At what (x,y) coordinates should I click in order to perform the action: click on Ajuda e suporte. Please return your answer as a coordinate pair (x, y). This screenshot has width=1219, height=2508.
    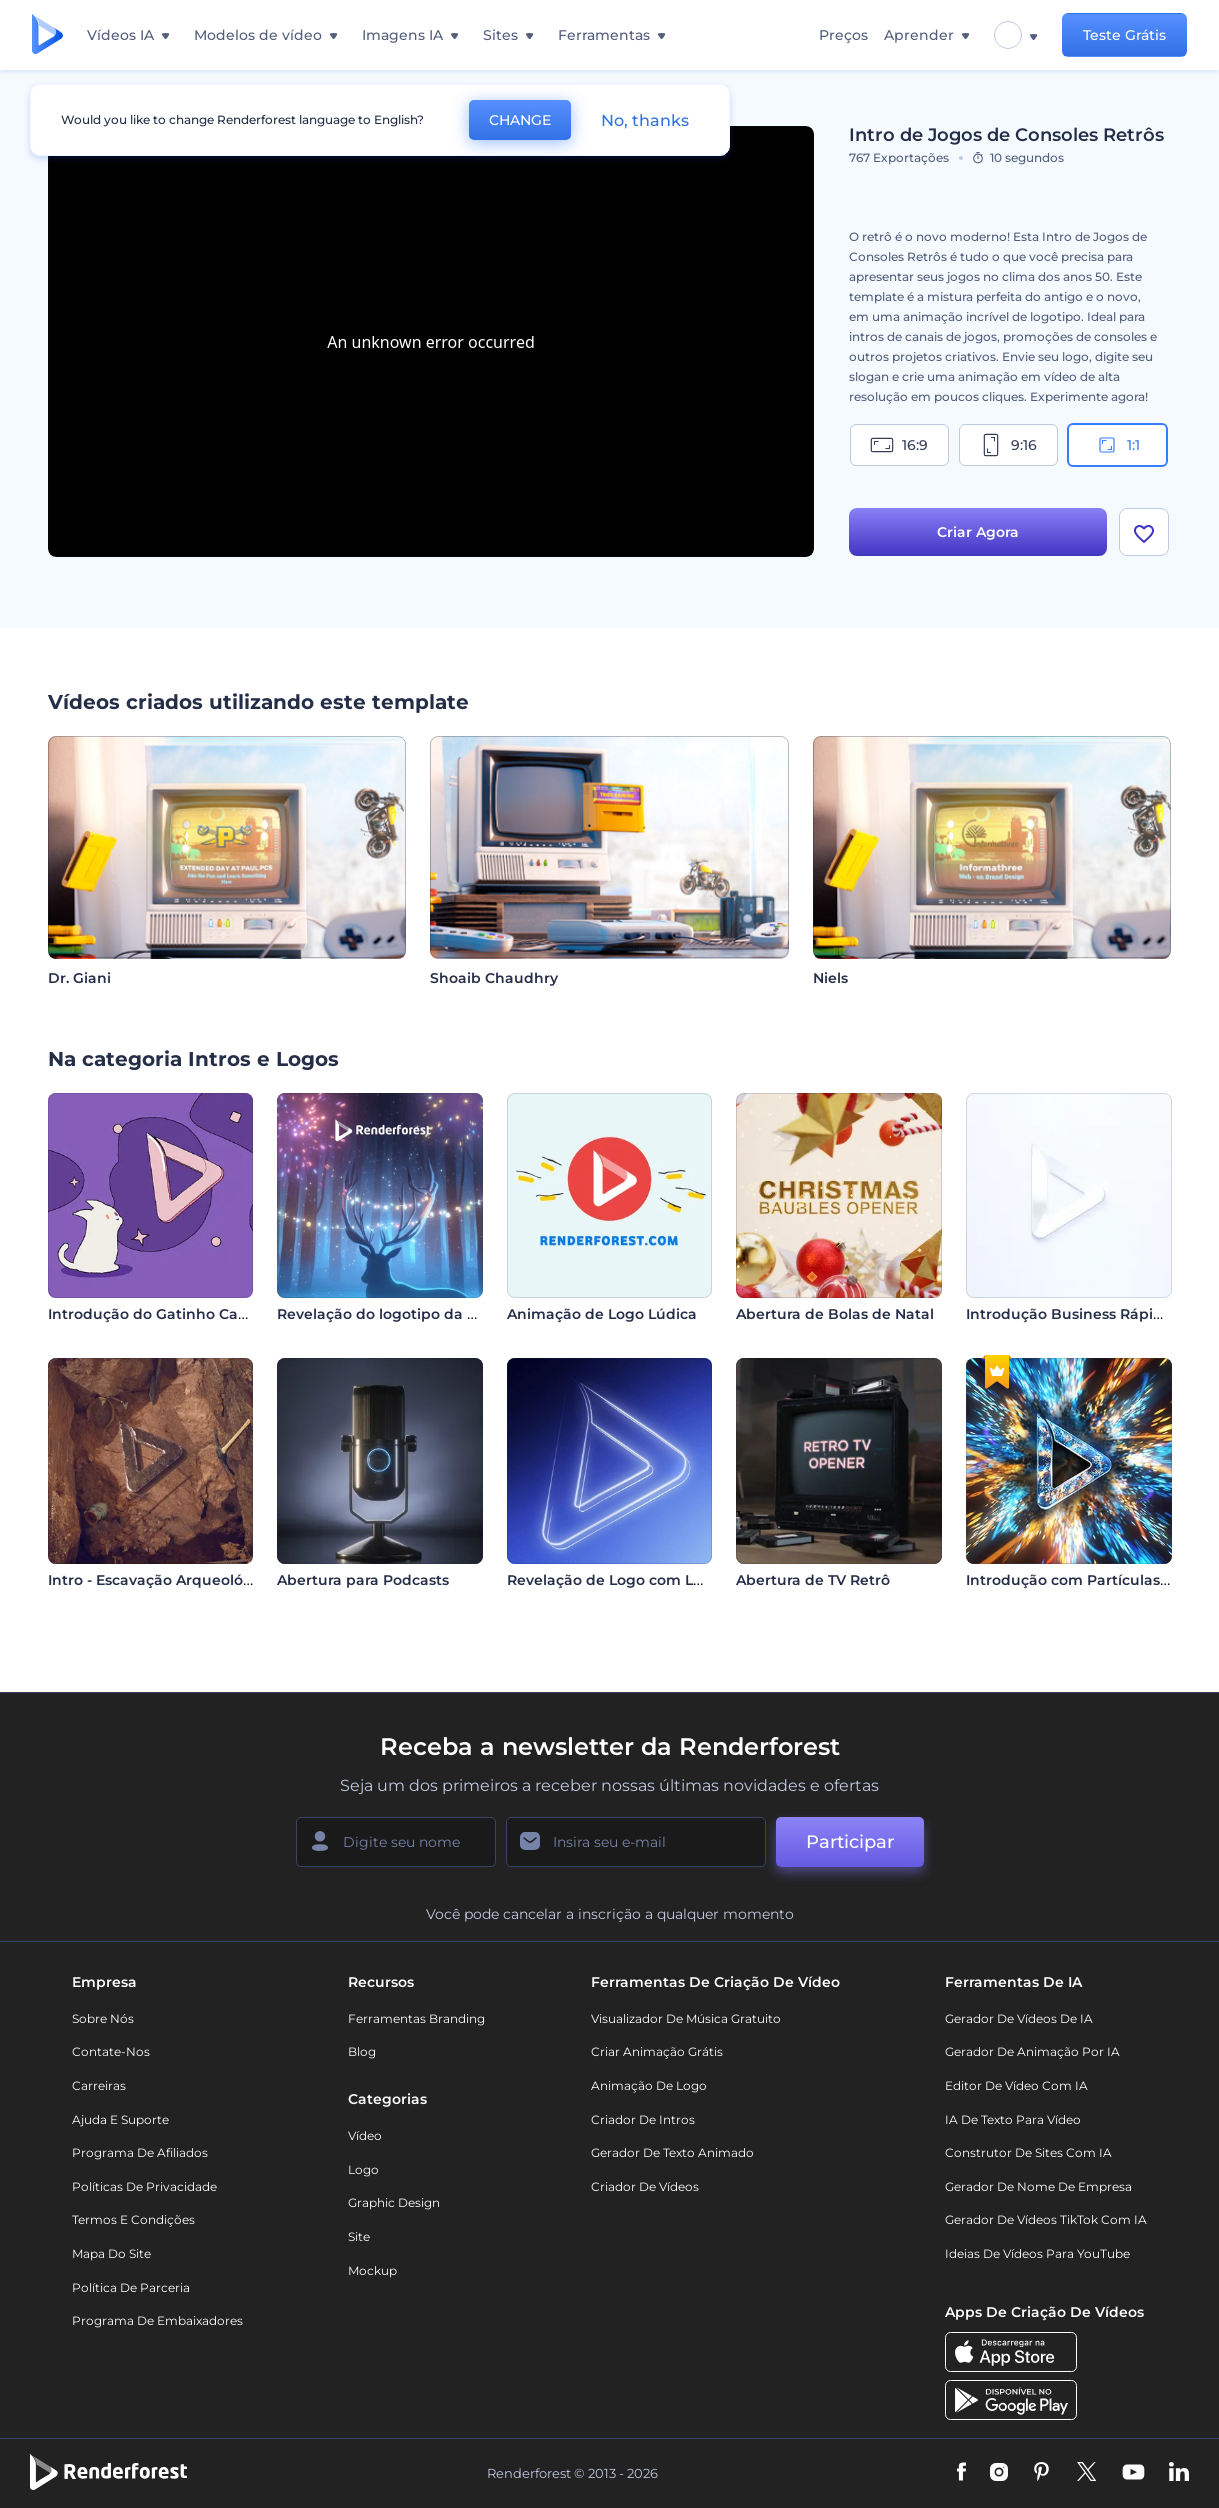
    Looking at the image, I should click on (120, 2119).